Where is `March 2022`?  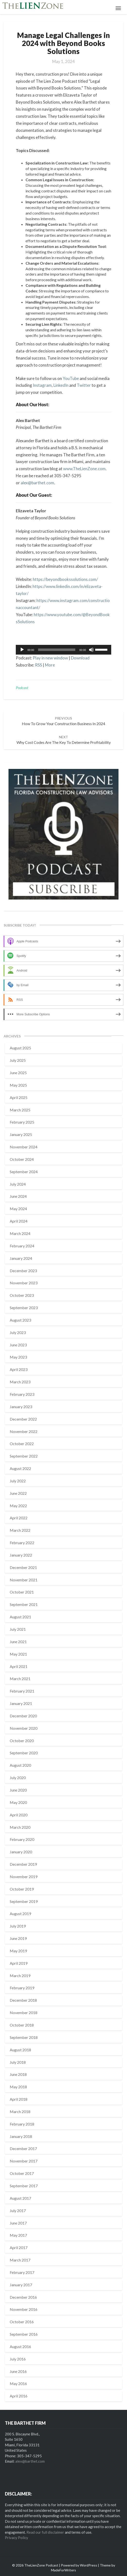
March 2022 is located at coordinates (20, 1530).